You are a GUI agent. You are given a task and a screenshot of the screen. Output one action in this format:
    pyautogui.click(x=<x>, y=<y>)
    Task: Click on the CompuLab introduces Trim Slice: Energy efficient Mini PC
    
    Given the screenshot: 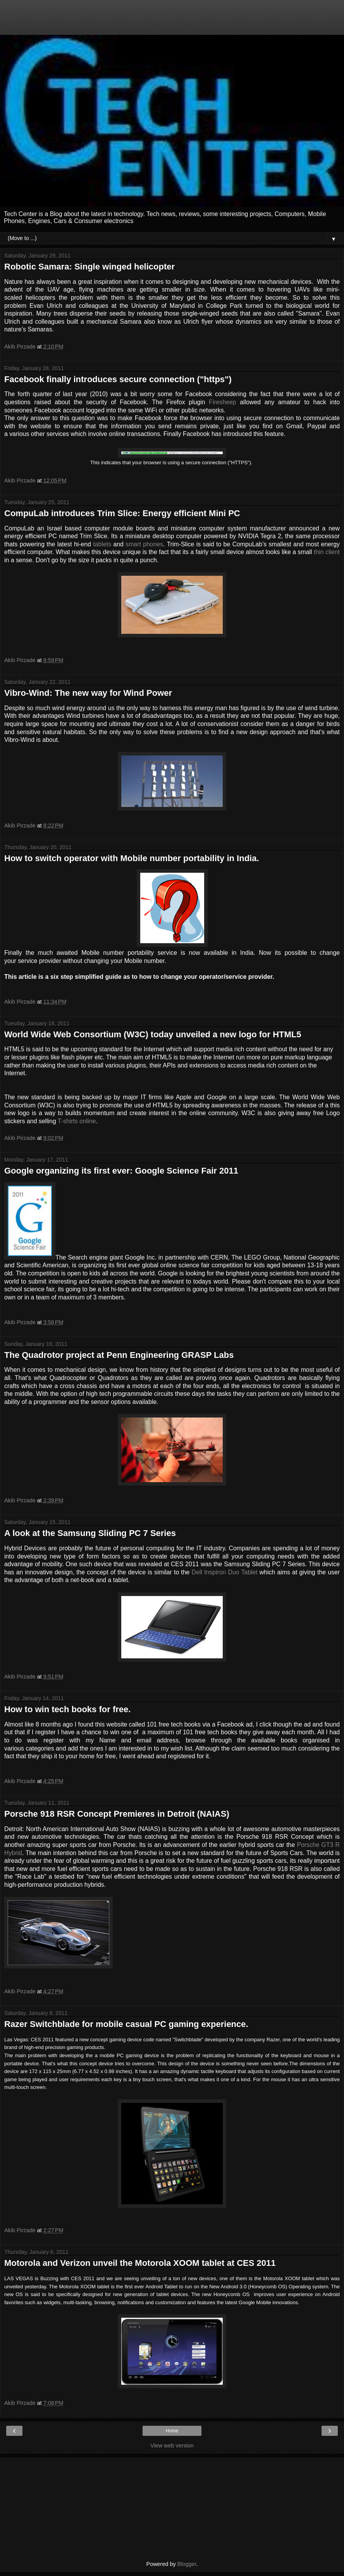 What is the action you would take?
    pyautogui.click(x=122, y=513)
    